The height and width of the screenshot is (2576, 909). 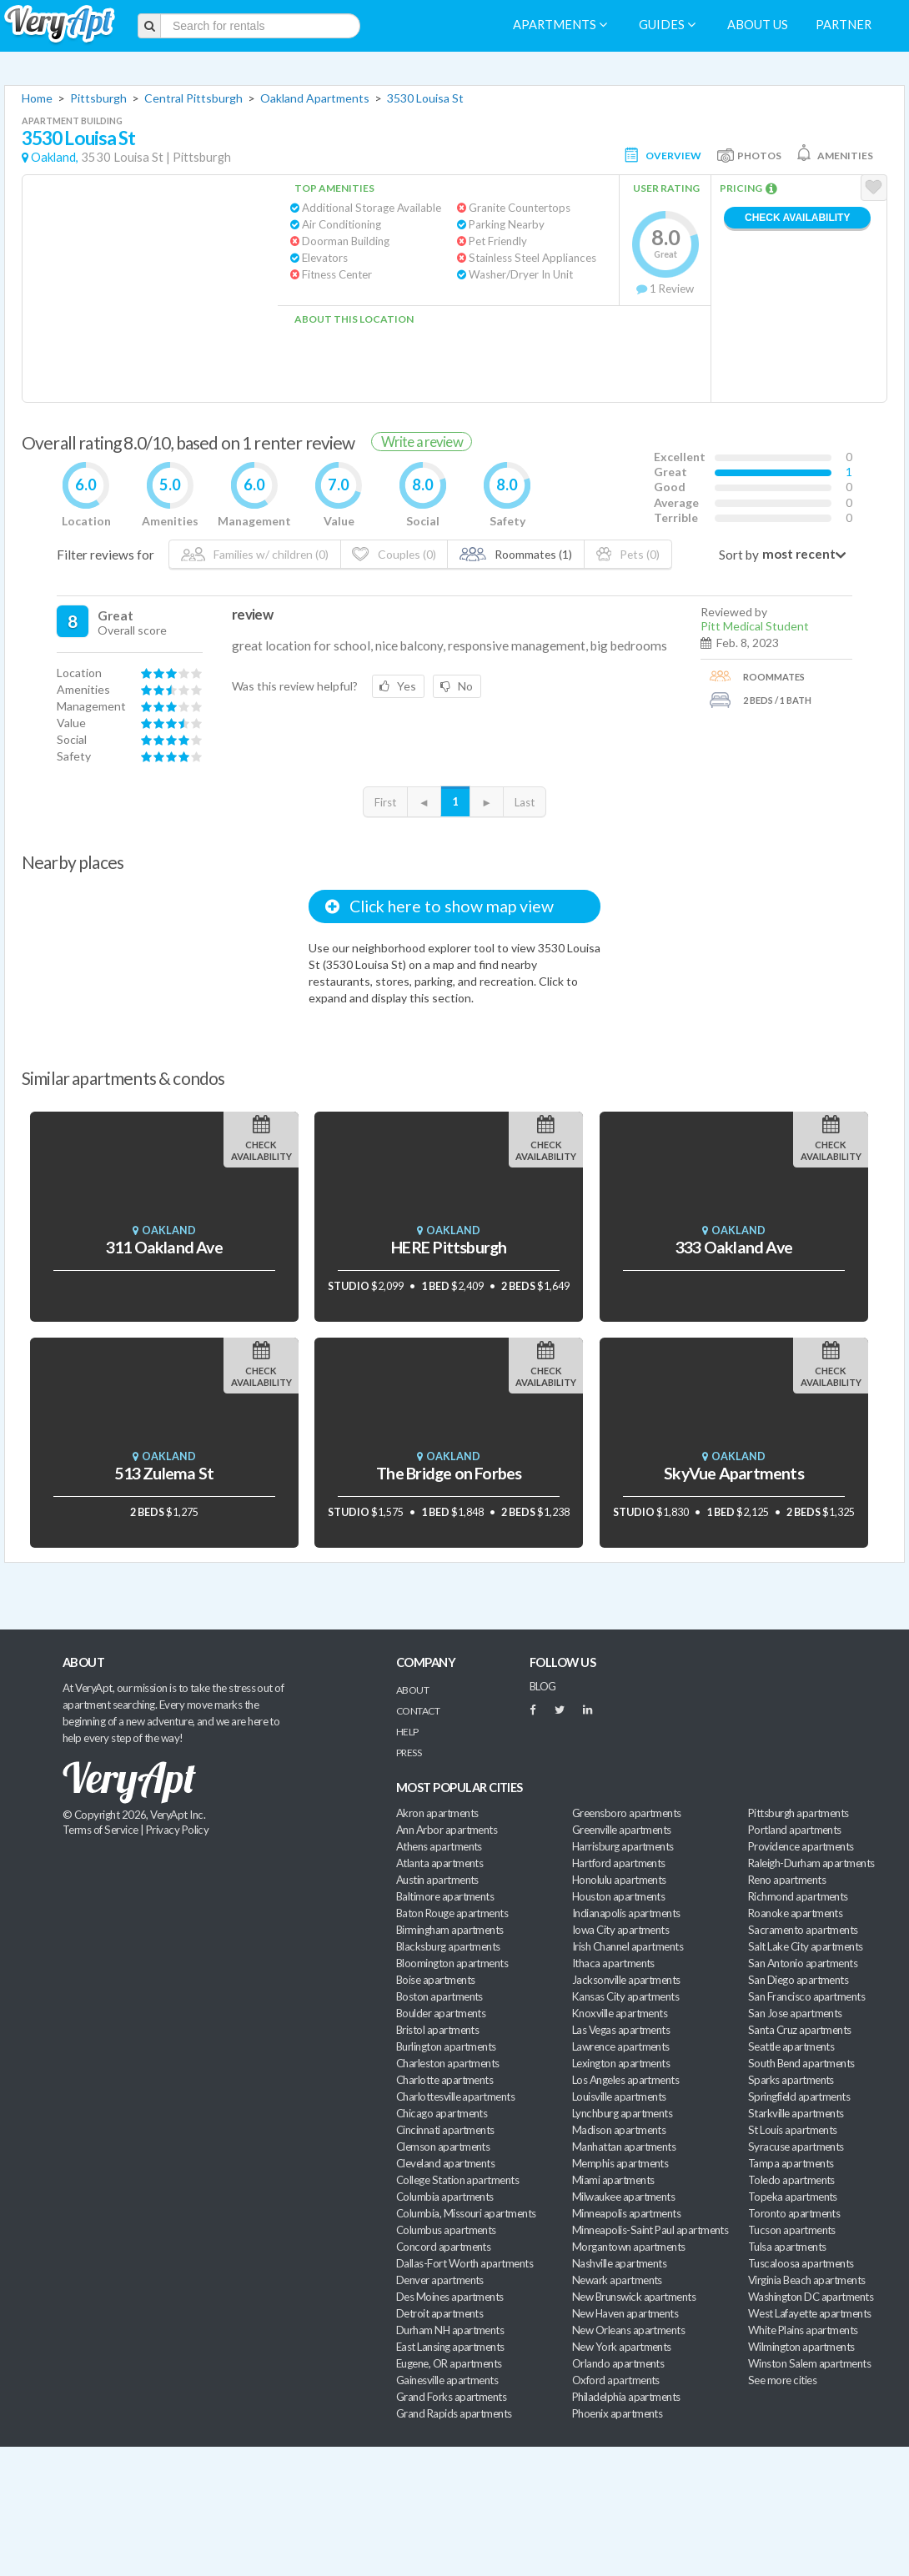 What do you see at coordinates (445, 2196) in the screenshot?
I see `Columbia apartments` at bounding box center [445, 2196].